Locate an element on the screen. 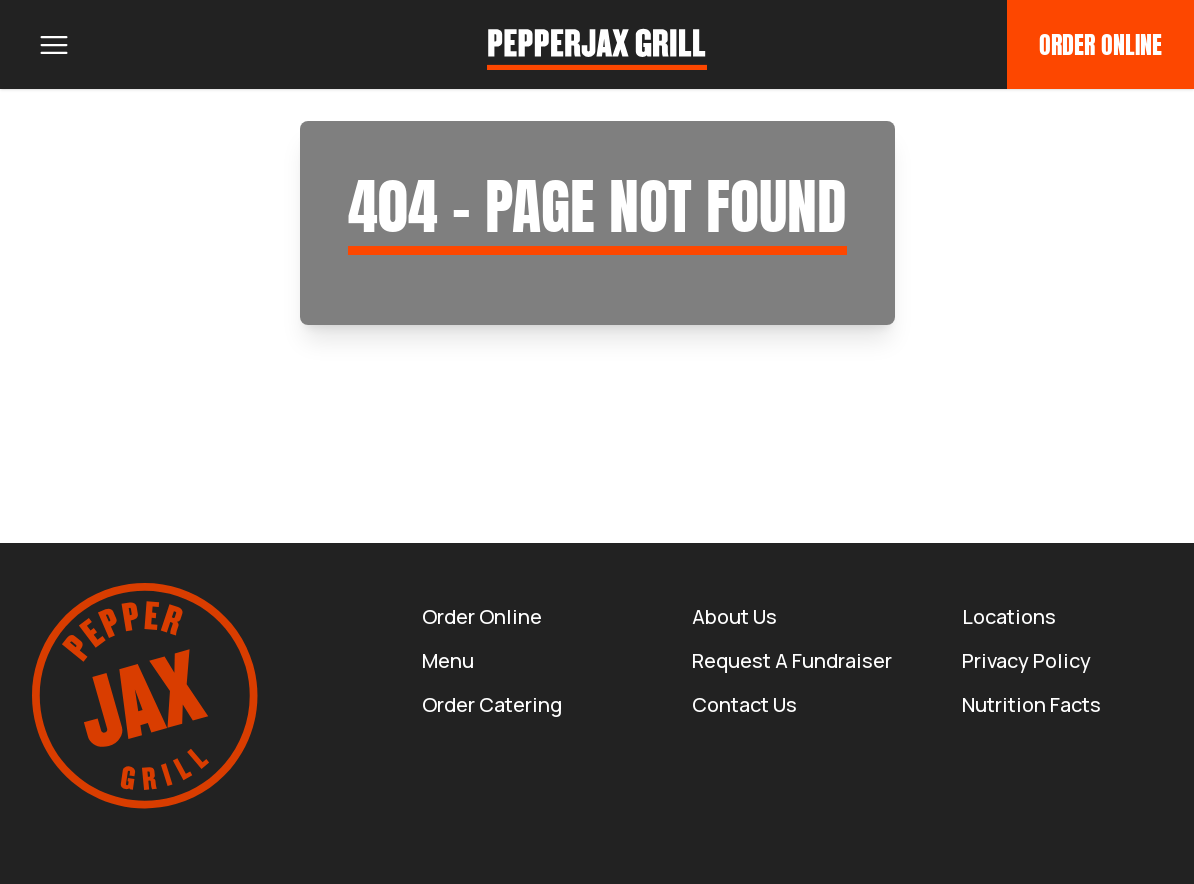 The image size is (1194, 884). Locations is located at coordinates (1009, 616).